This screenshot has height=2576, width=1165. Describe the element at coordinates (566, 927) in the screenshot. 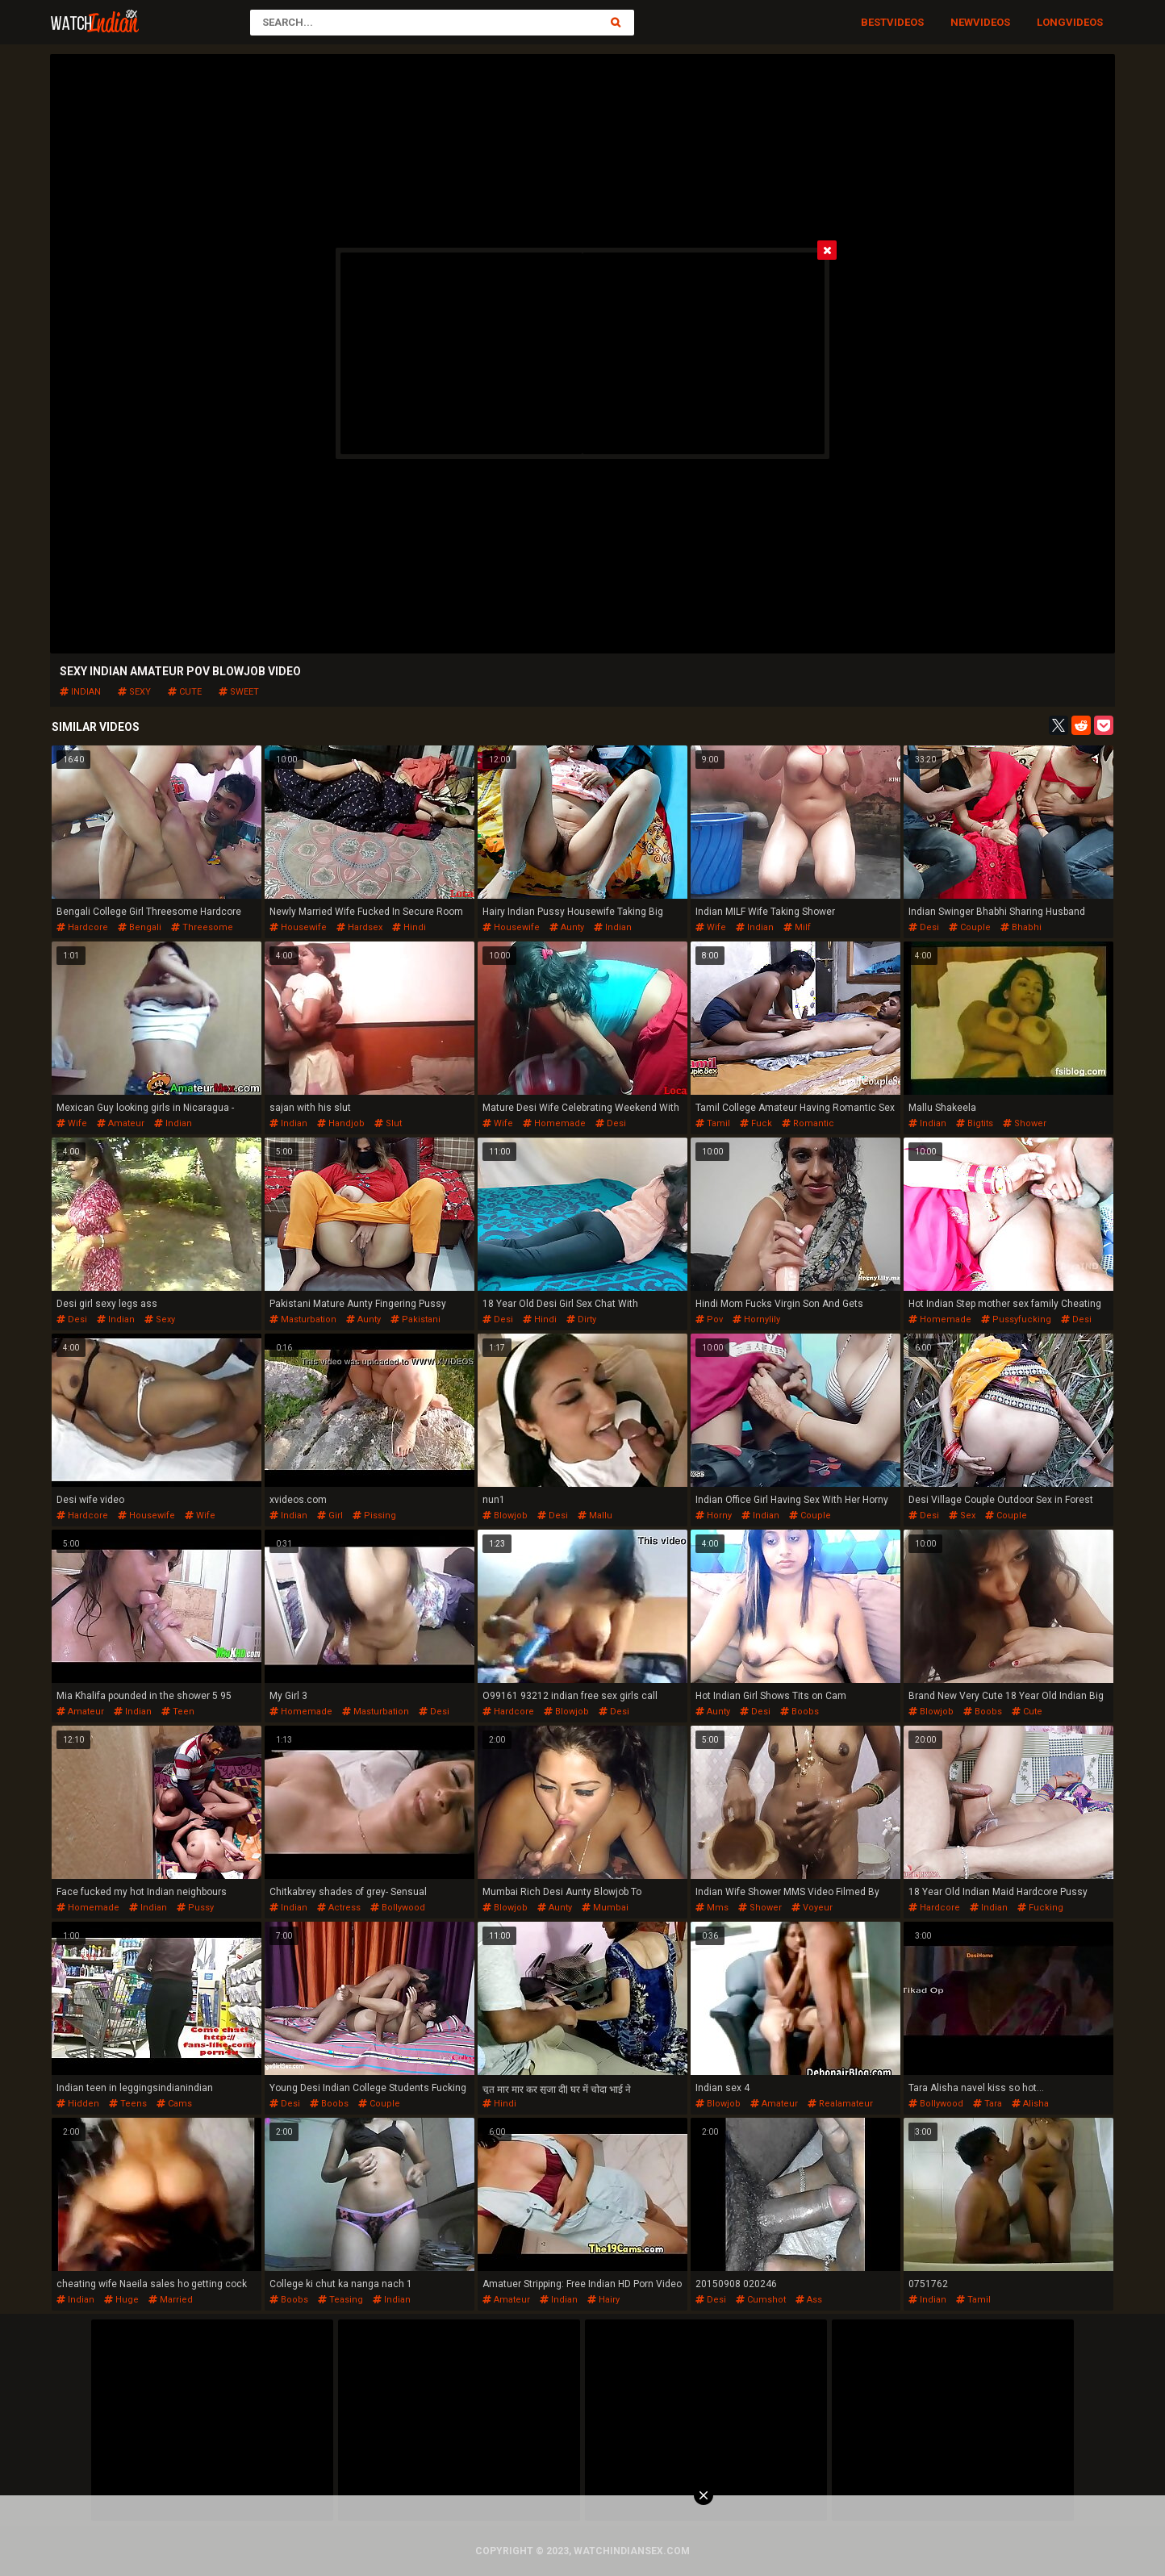

I see `aunty` at that location.